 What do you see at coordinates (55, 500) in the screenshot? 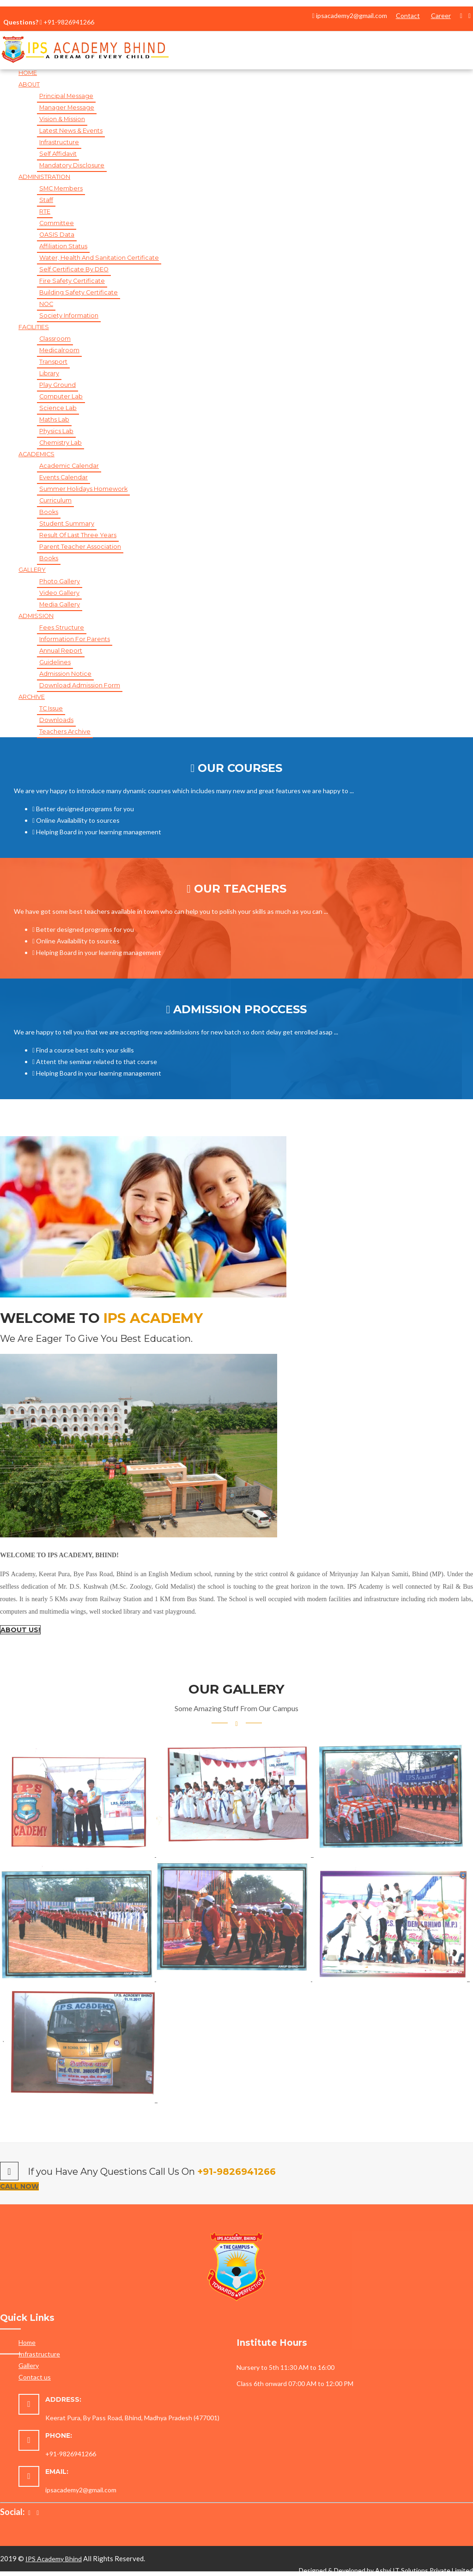
I see `Curriculum` at bounding box center [55, 500].